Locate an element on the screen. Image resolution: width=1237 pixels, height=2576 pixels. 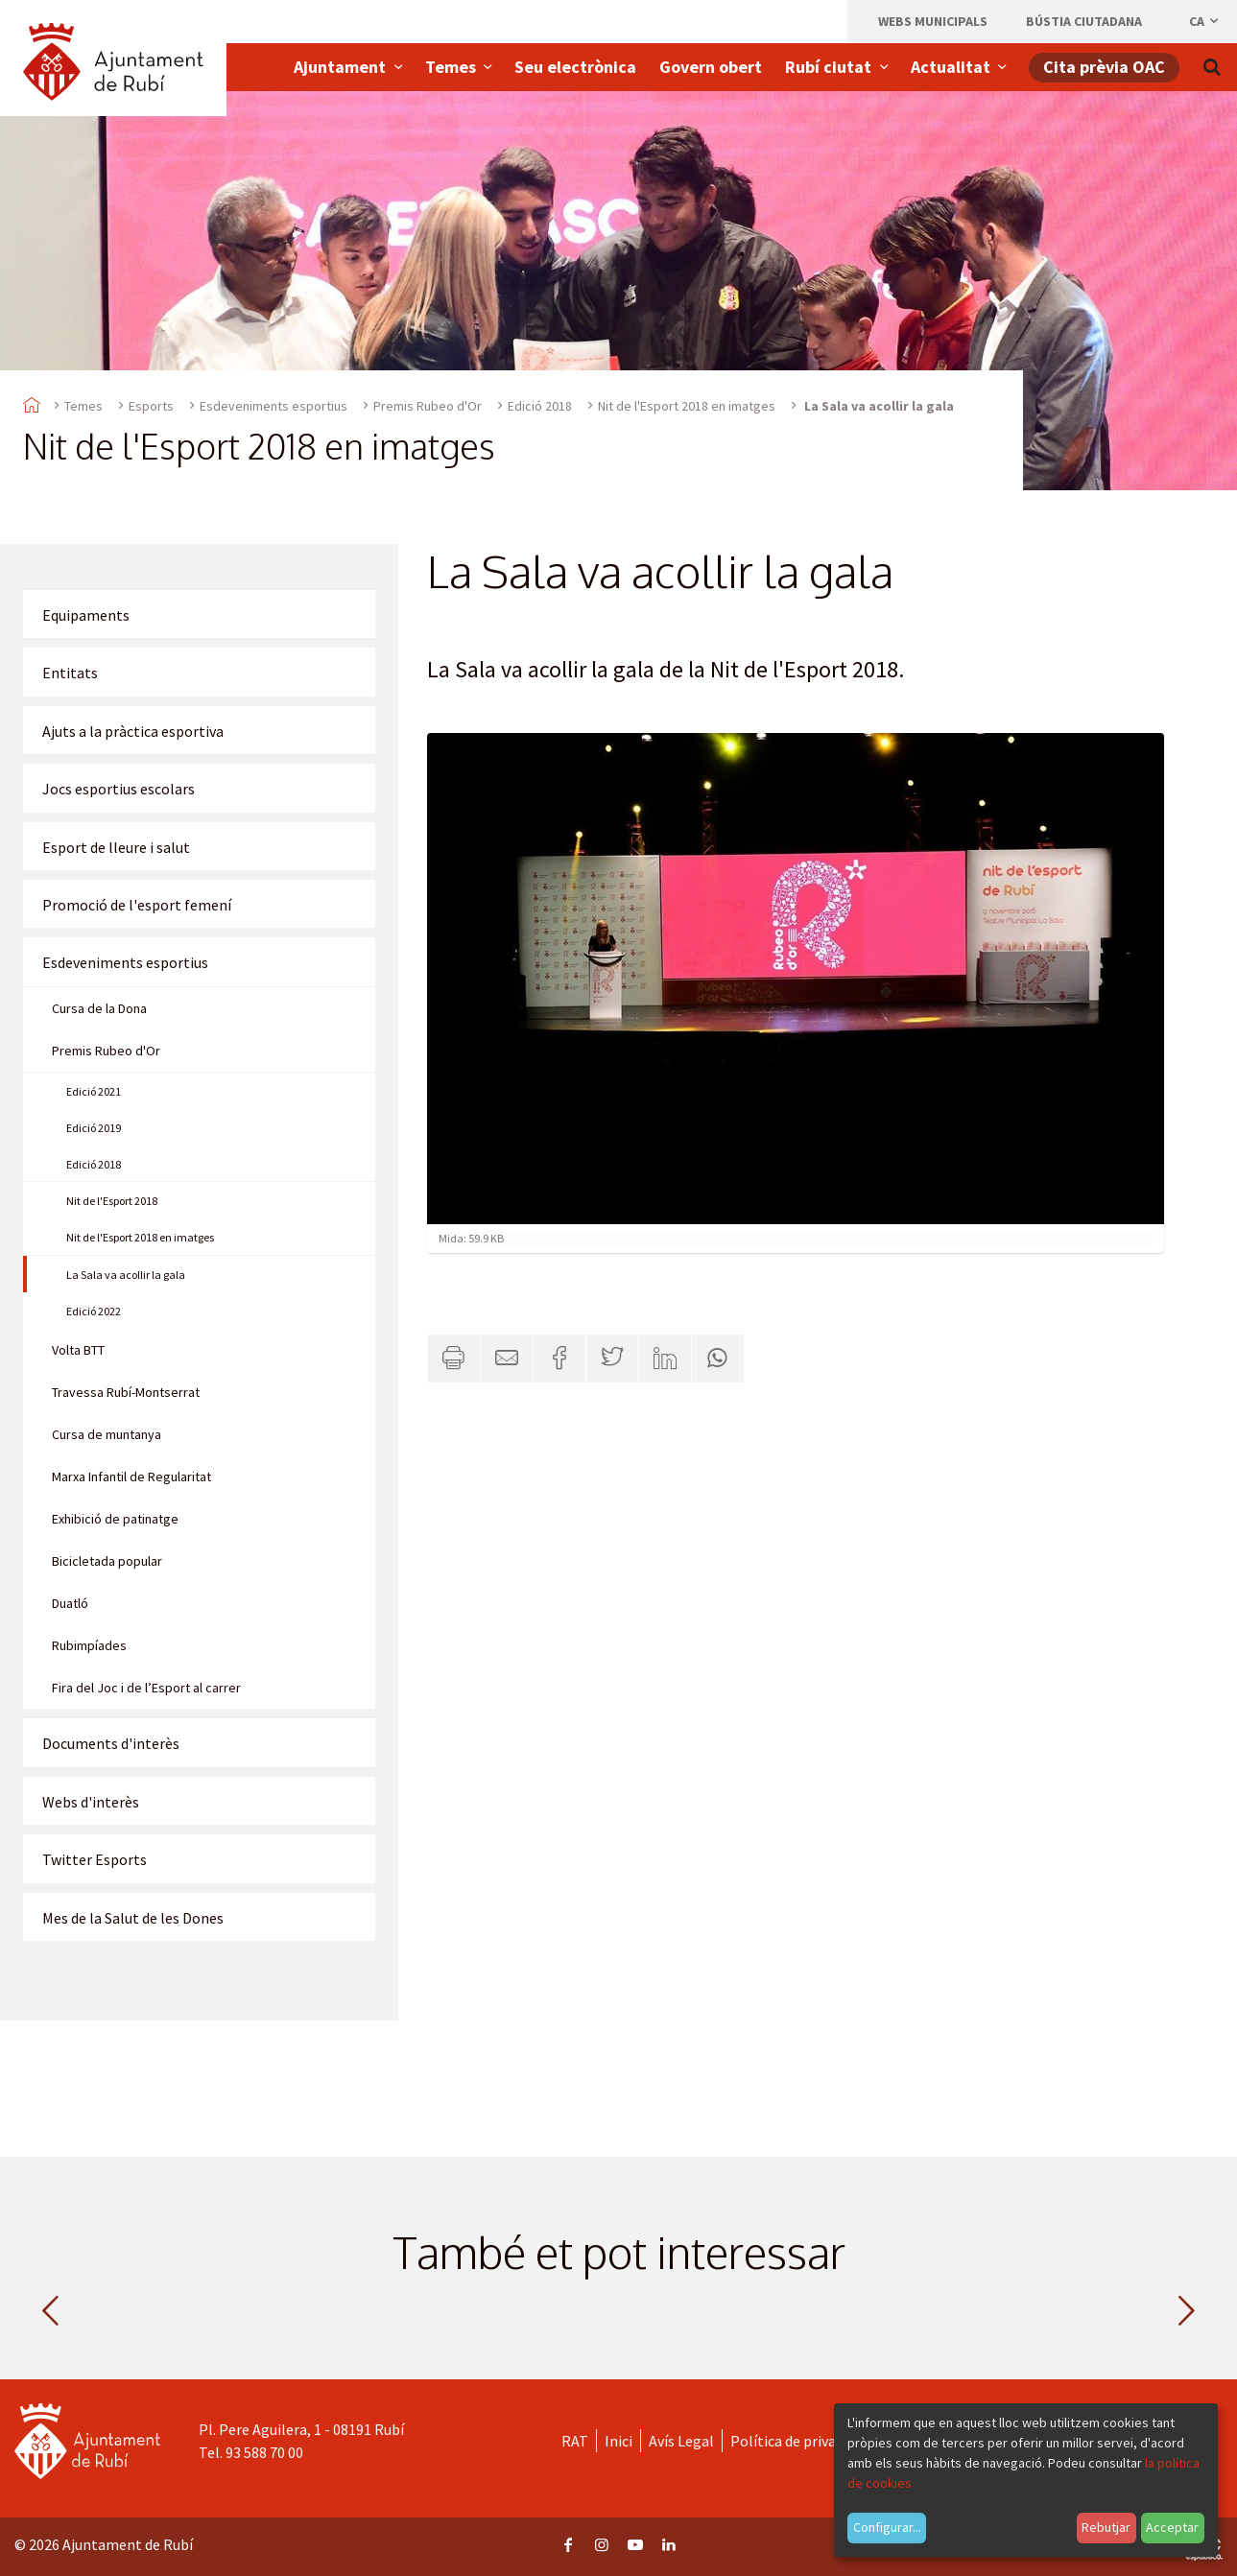
Twitter Esports is located at coordinates (94, 1859).